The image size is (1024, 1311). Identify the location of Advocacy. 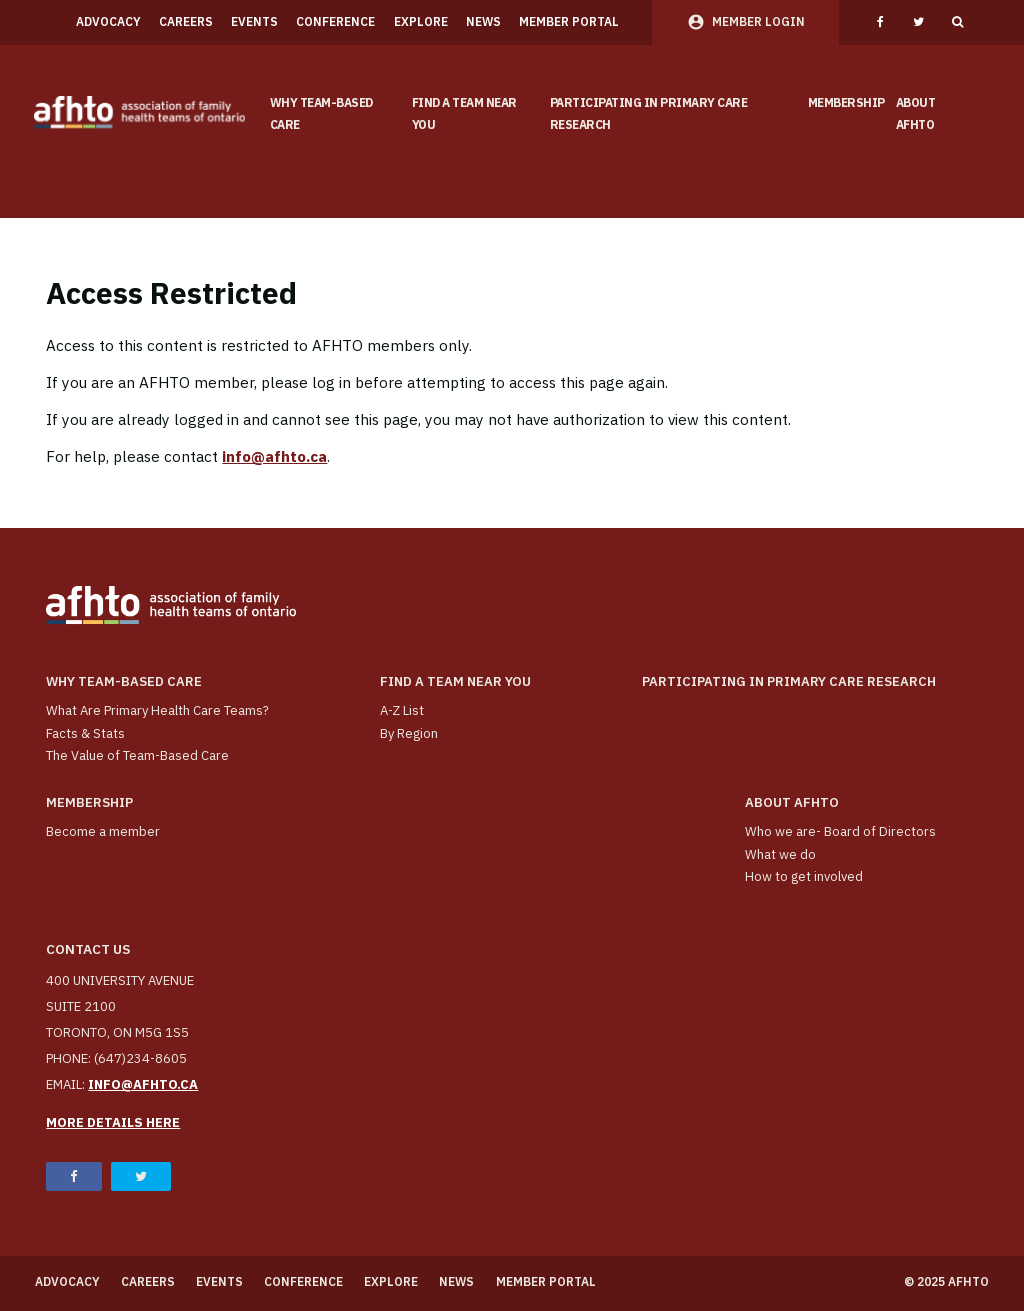
(108, 21).